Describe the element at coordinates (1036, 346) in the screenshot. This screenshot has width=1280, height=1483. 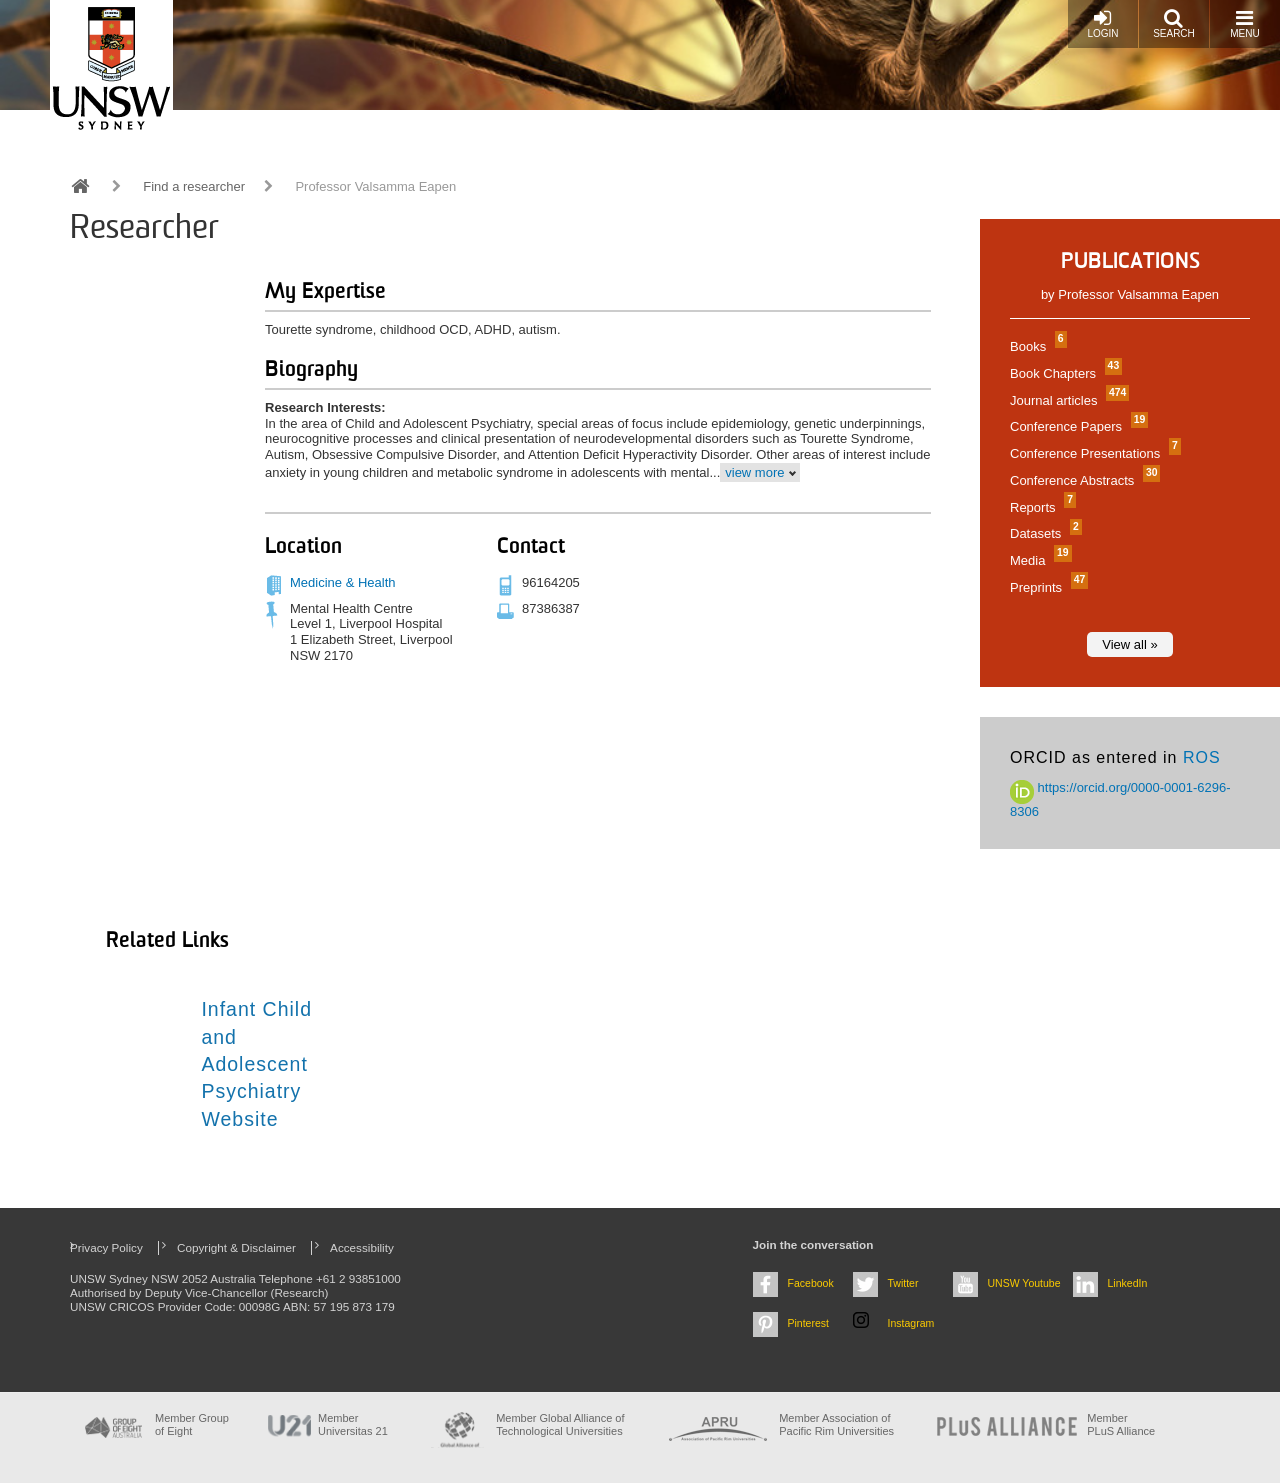
I see `Books` at that location.